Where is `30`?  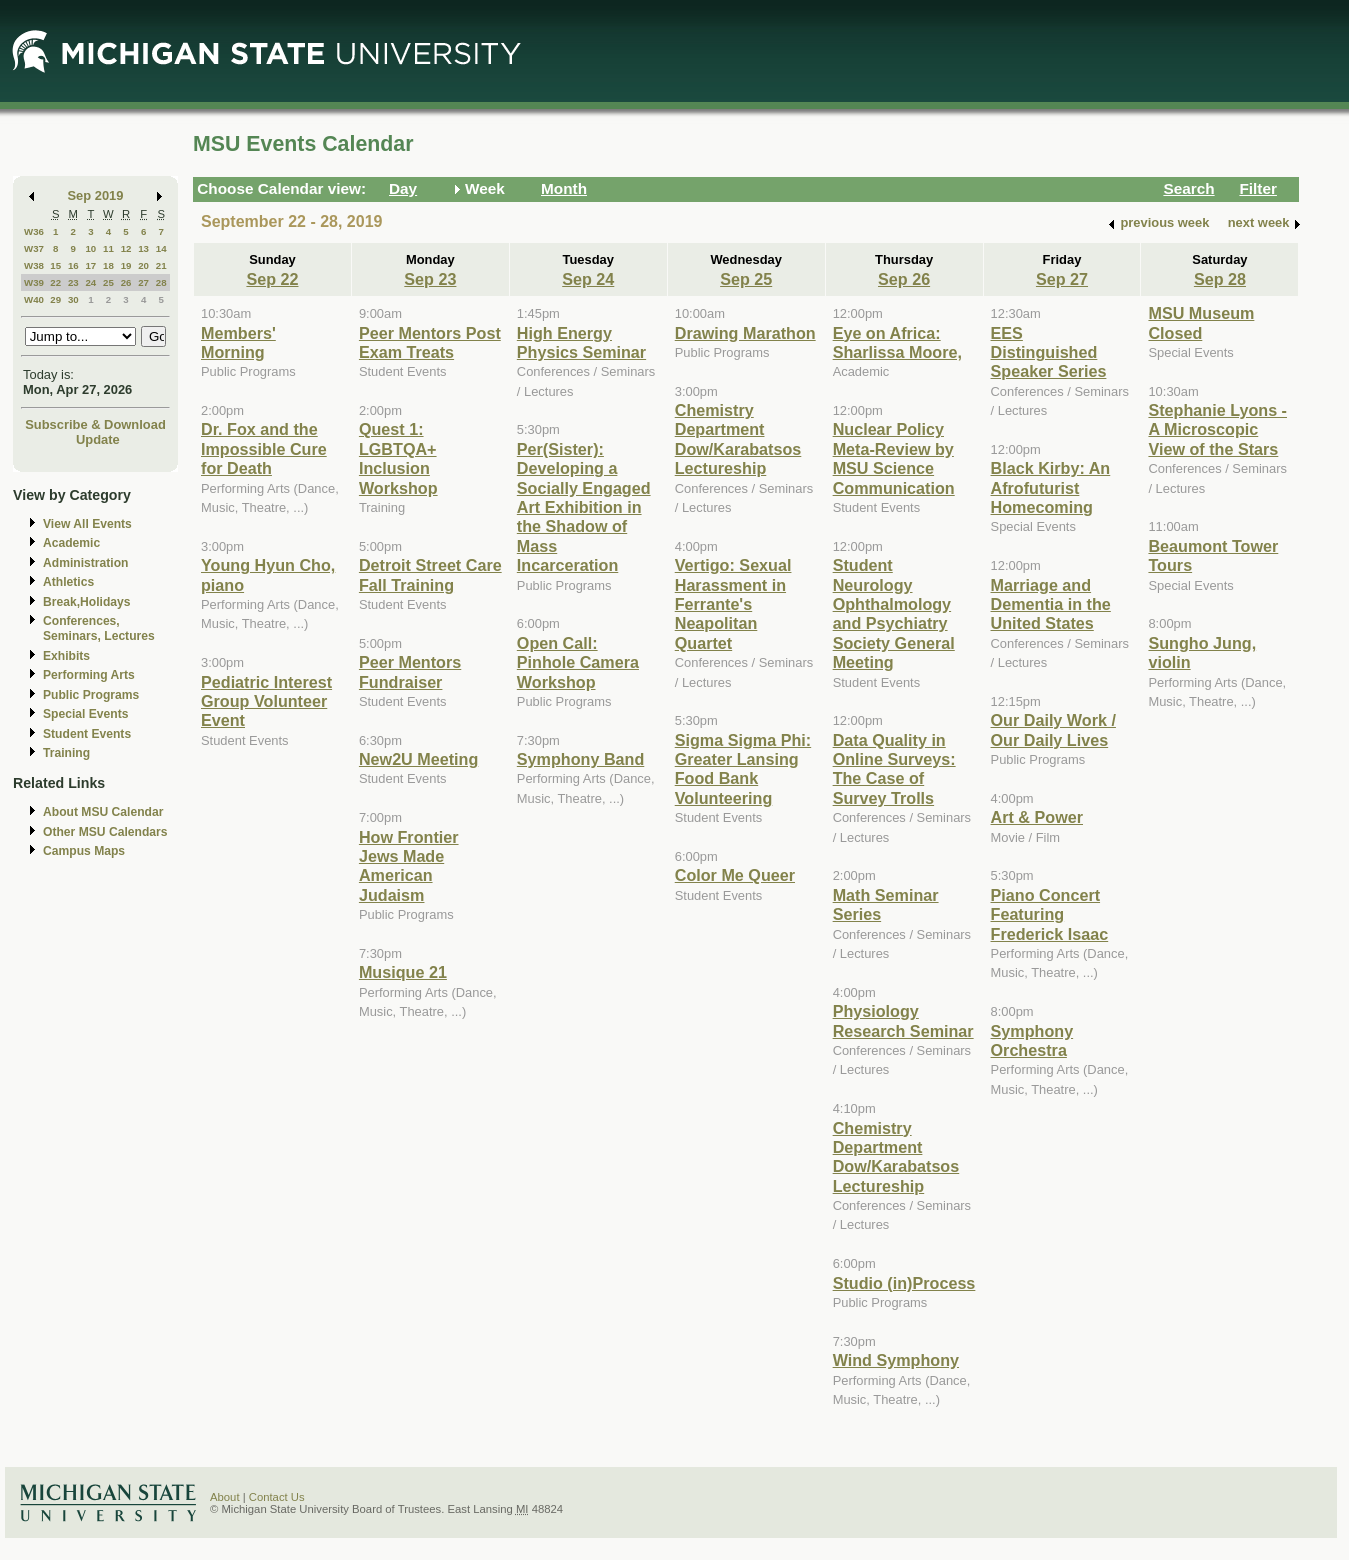
30 is located at coordinates (73, 299).